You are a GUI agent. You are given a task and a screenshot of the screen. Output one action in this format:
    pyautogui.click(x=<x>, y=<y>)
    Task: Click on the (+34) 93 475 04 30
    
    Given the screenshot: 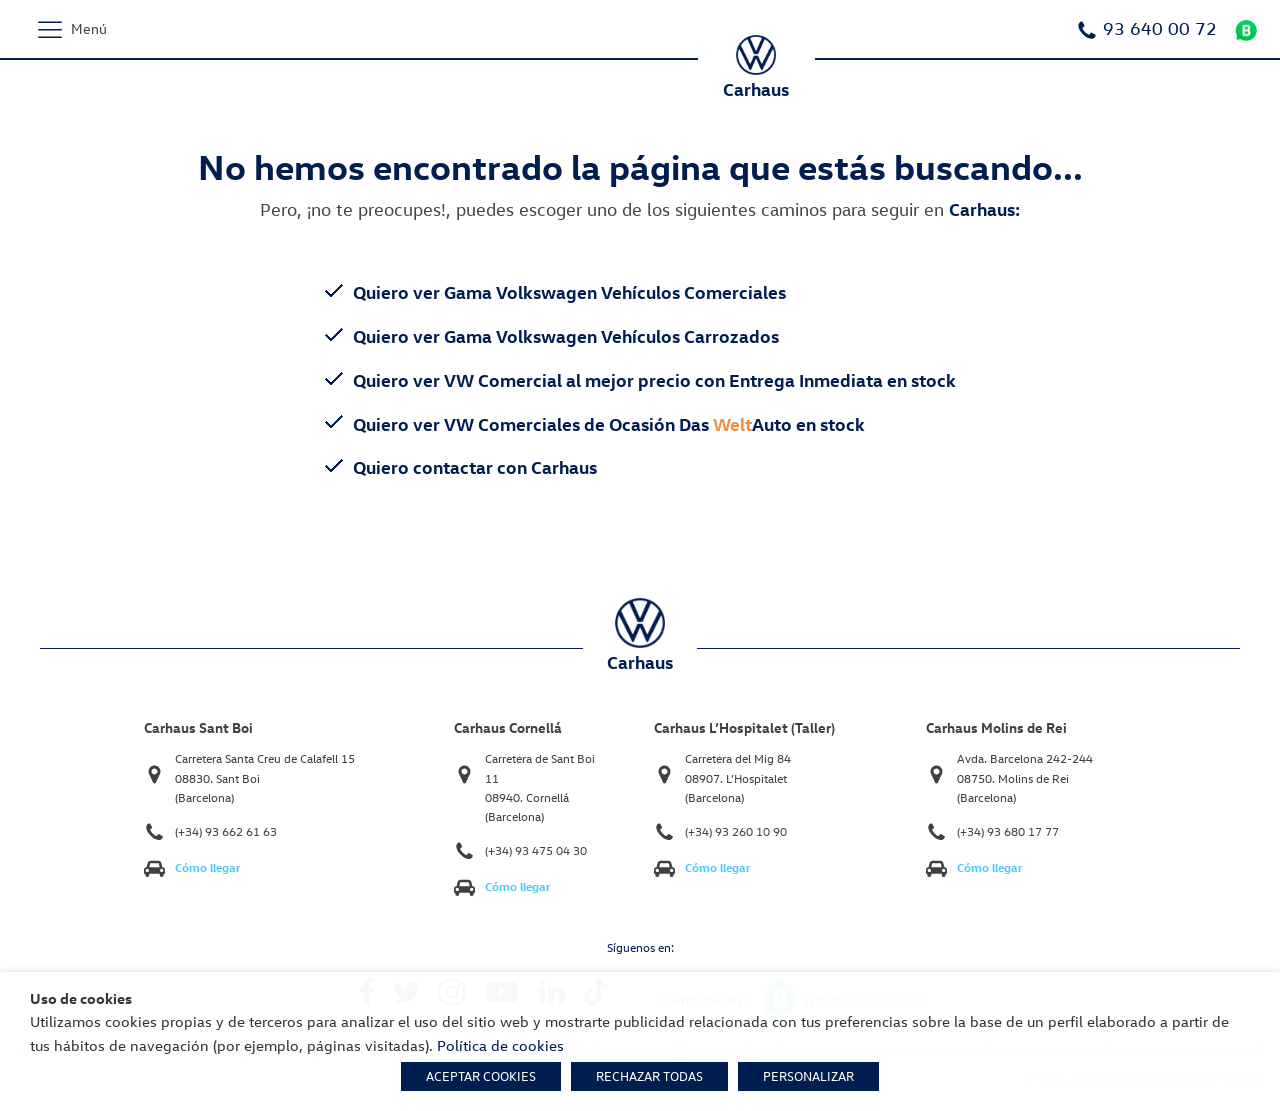 What is the action you would take?
    pyautogui.click(x=536, y=850)
    